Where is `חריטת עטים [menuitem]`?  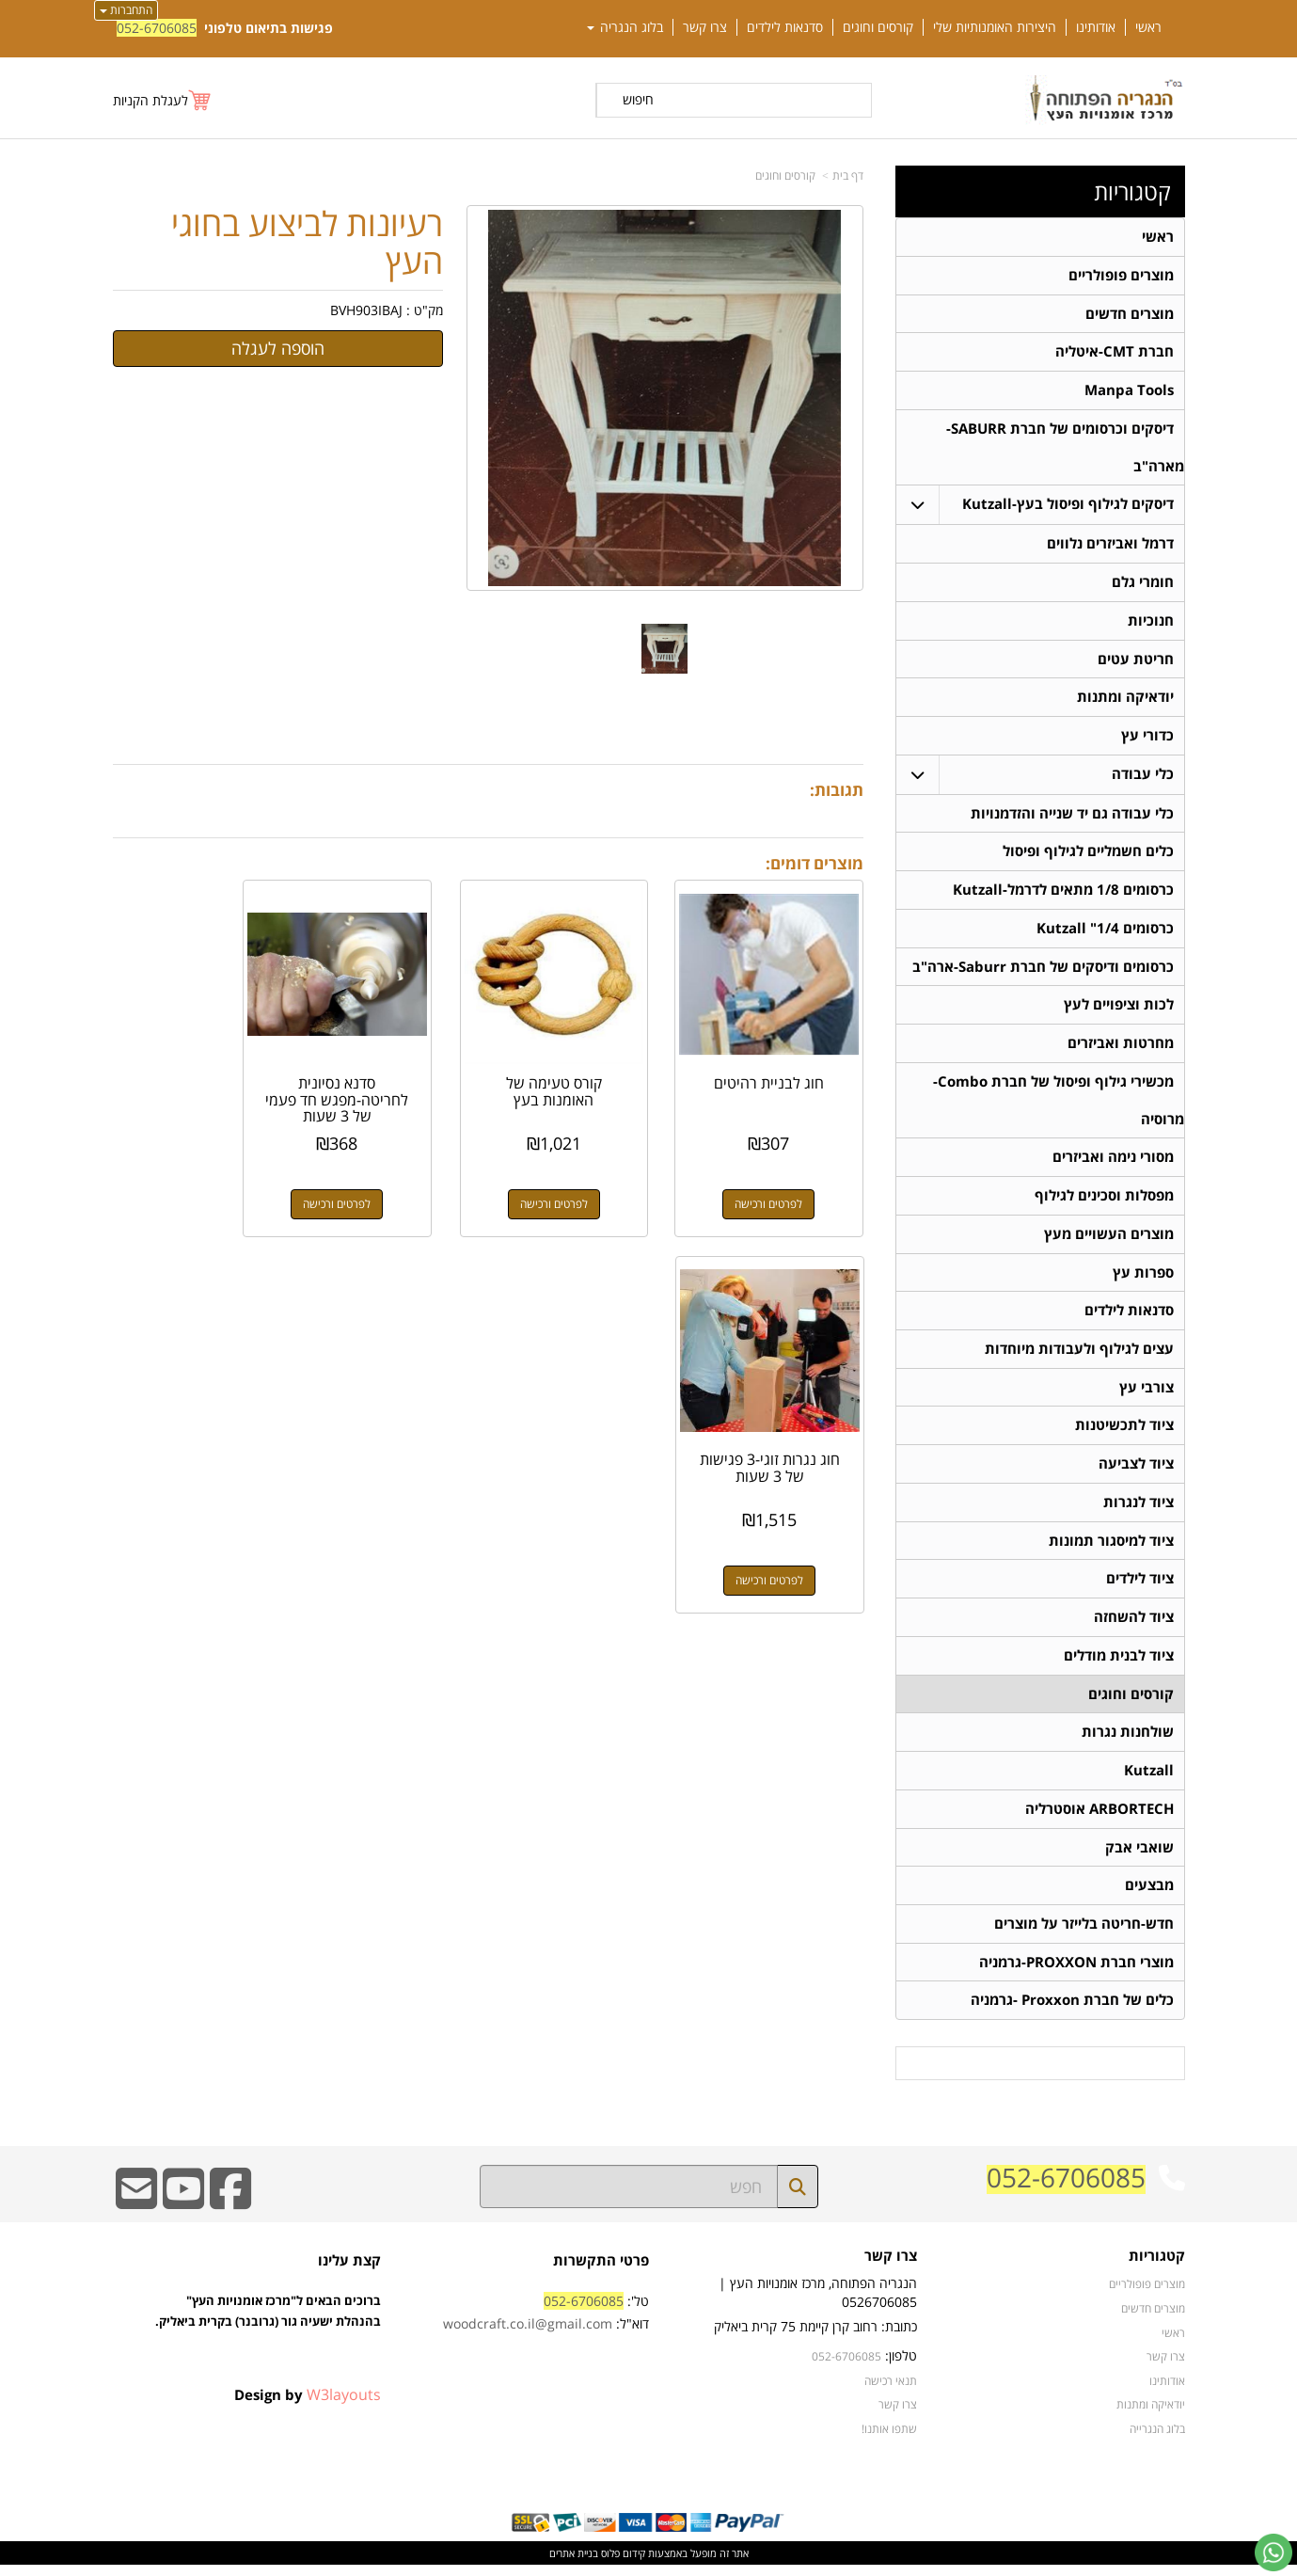
חריטת עטים [menuitem] is located at coordinates (1136, 661).